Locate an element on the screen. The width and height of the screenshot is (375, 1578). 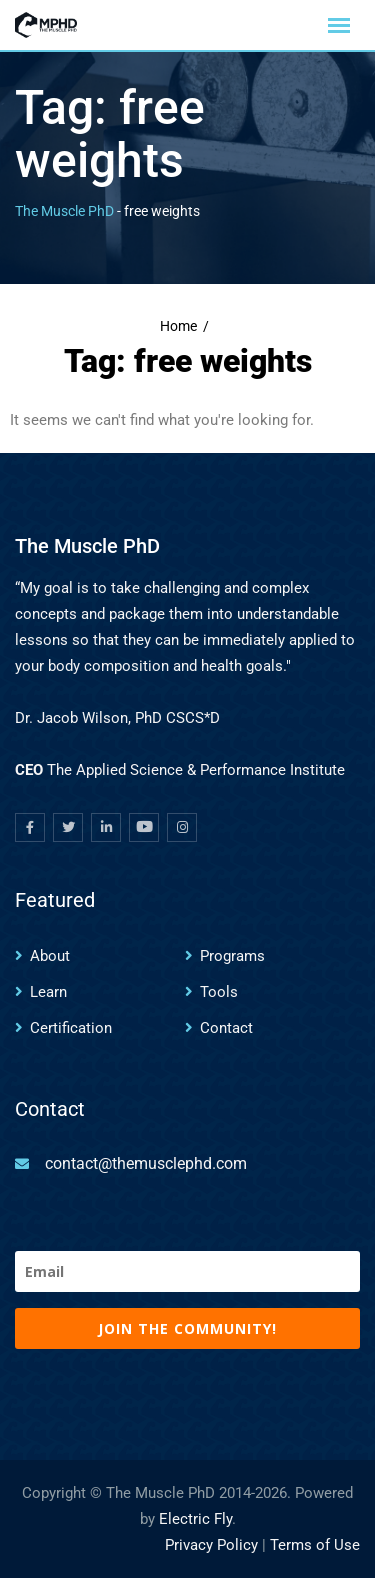
Terms of Use is located at coordinates (315, 1545).